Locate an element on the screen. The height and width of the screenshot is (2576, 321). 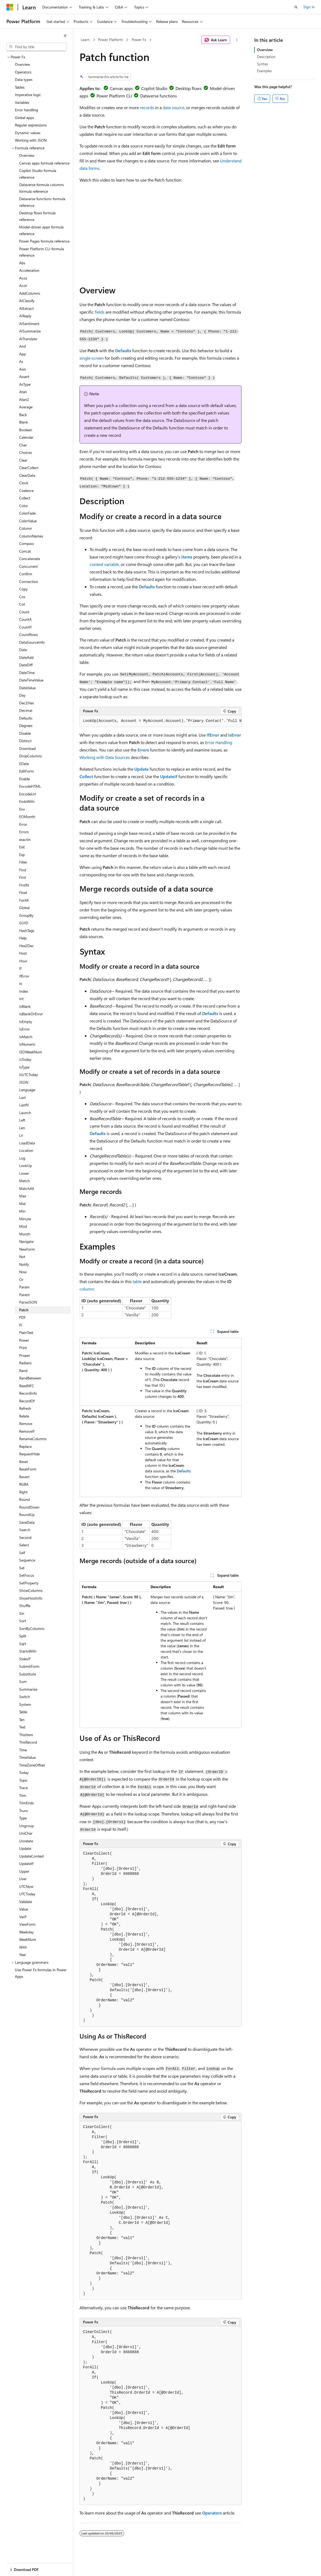
JSON [treeitem] is located at coordinates (23, 1082).